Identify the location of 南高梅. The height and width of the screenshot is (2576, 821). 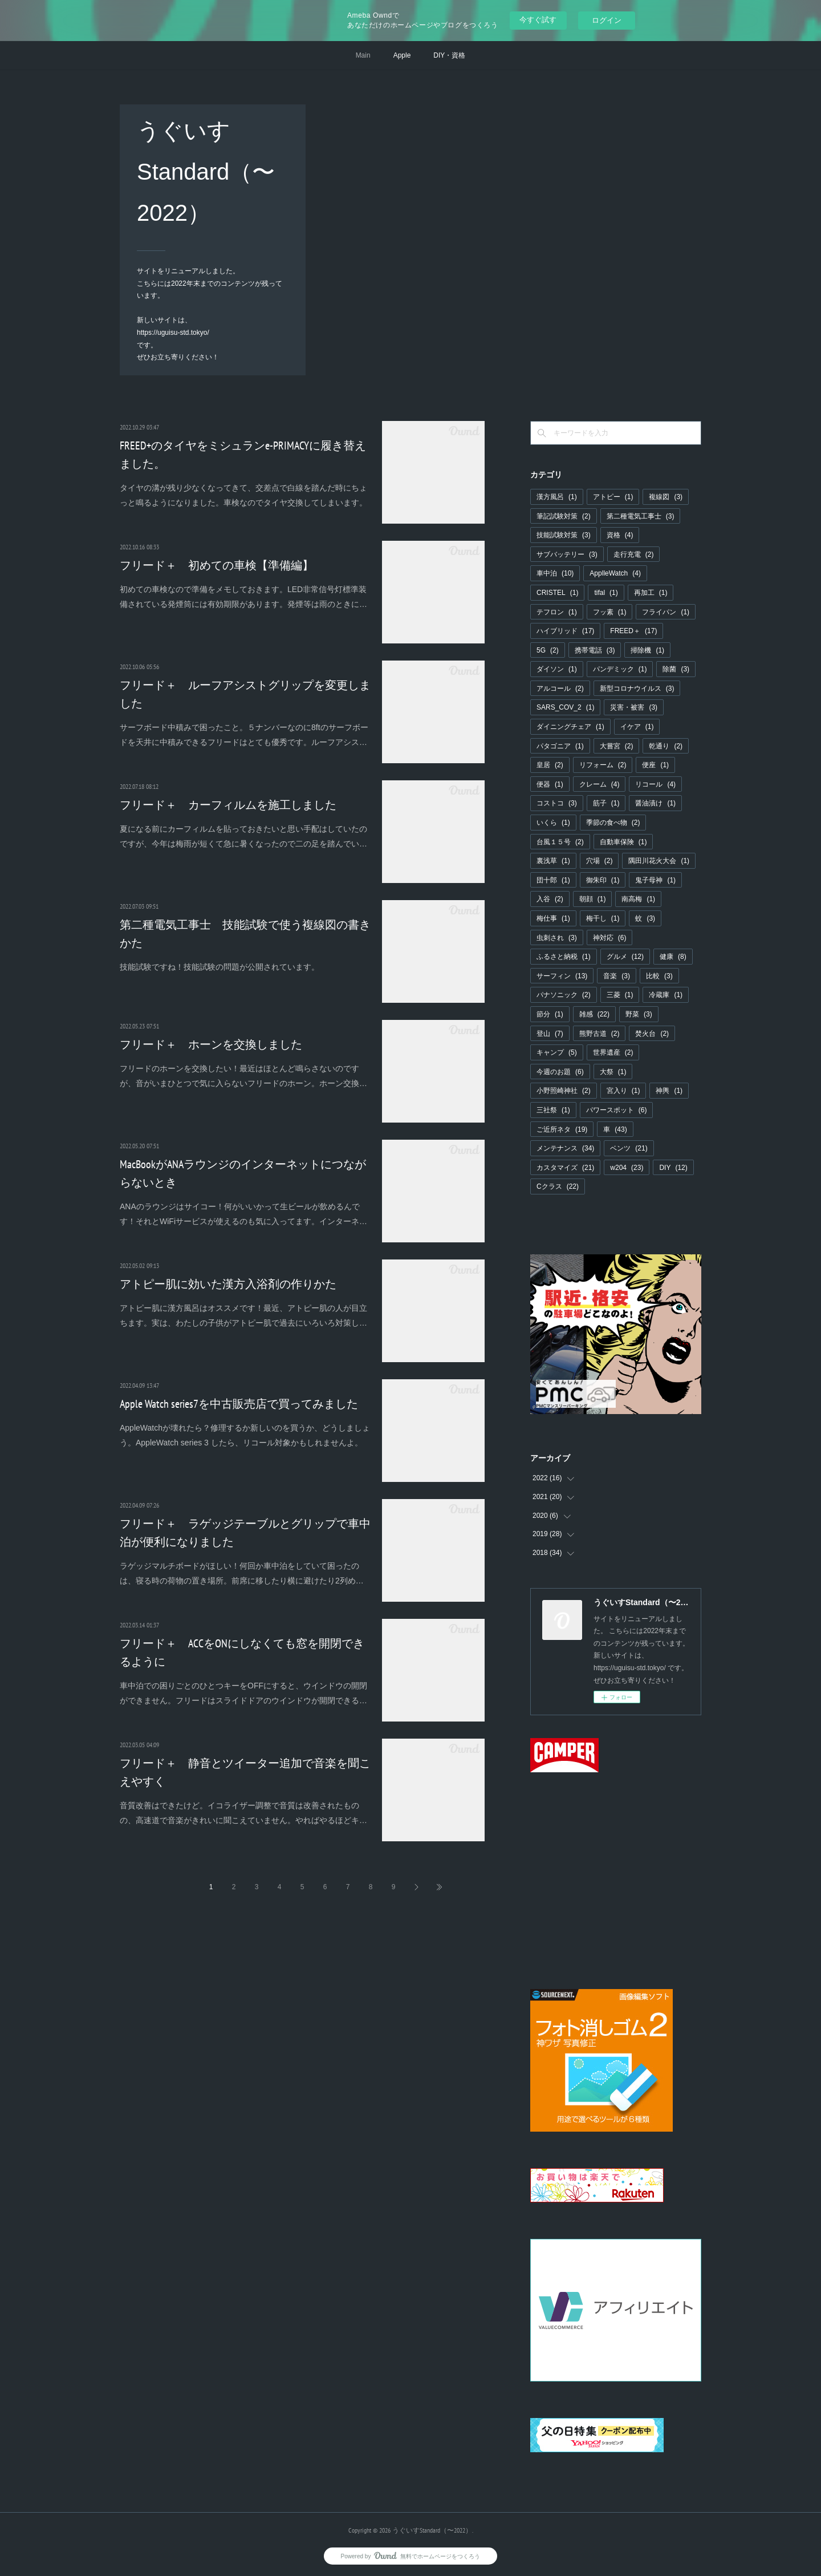
(638, 899).